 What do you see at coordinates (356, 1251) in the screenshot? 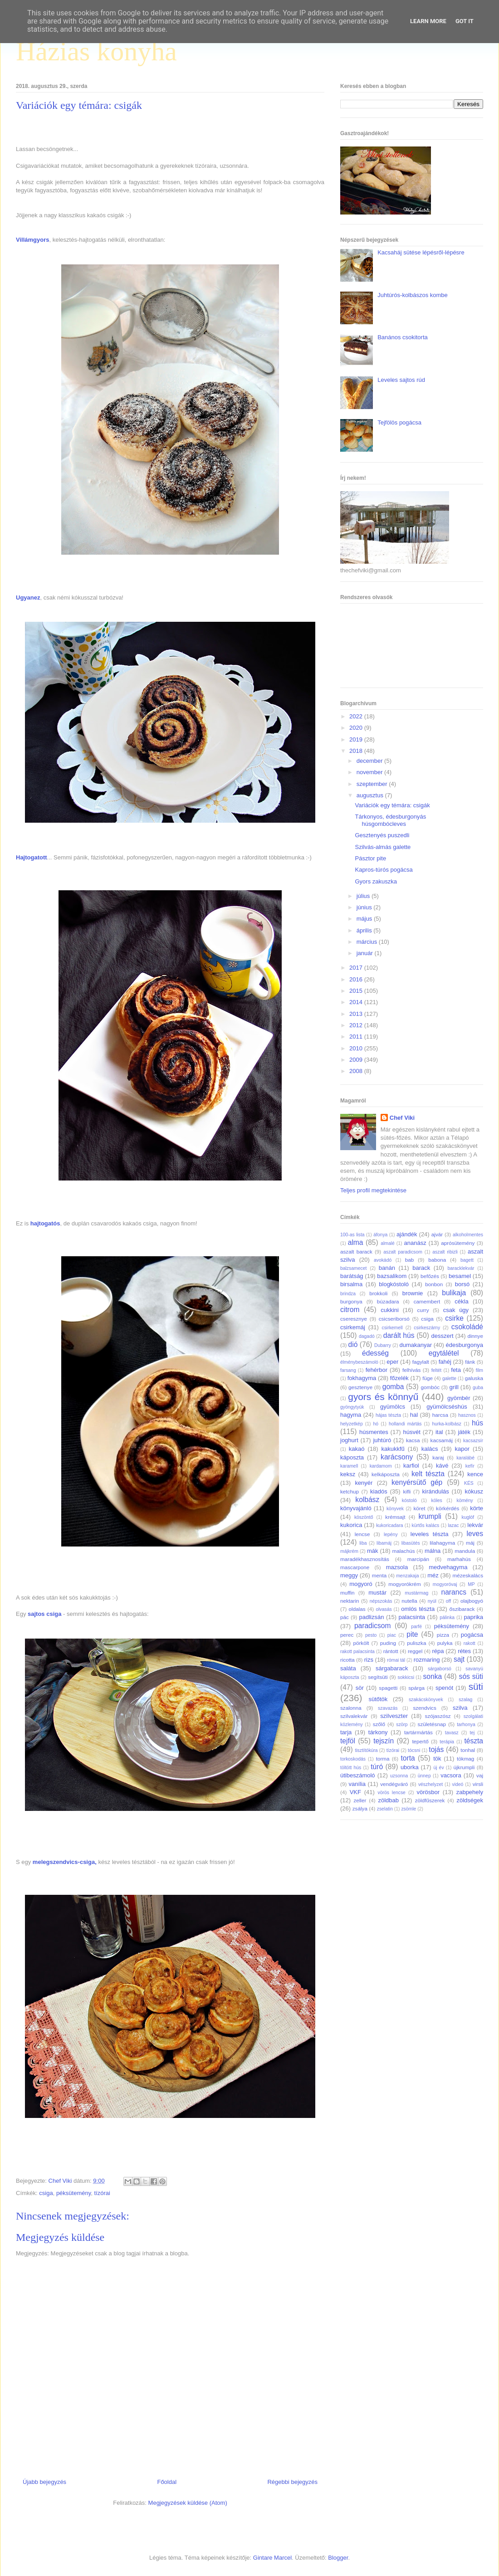
I see `aszalt barack` at bounding box center [356, 1251].